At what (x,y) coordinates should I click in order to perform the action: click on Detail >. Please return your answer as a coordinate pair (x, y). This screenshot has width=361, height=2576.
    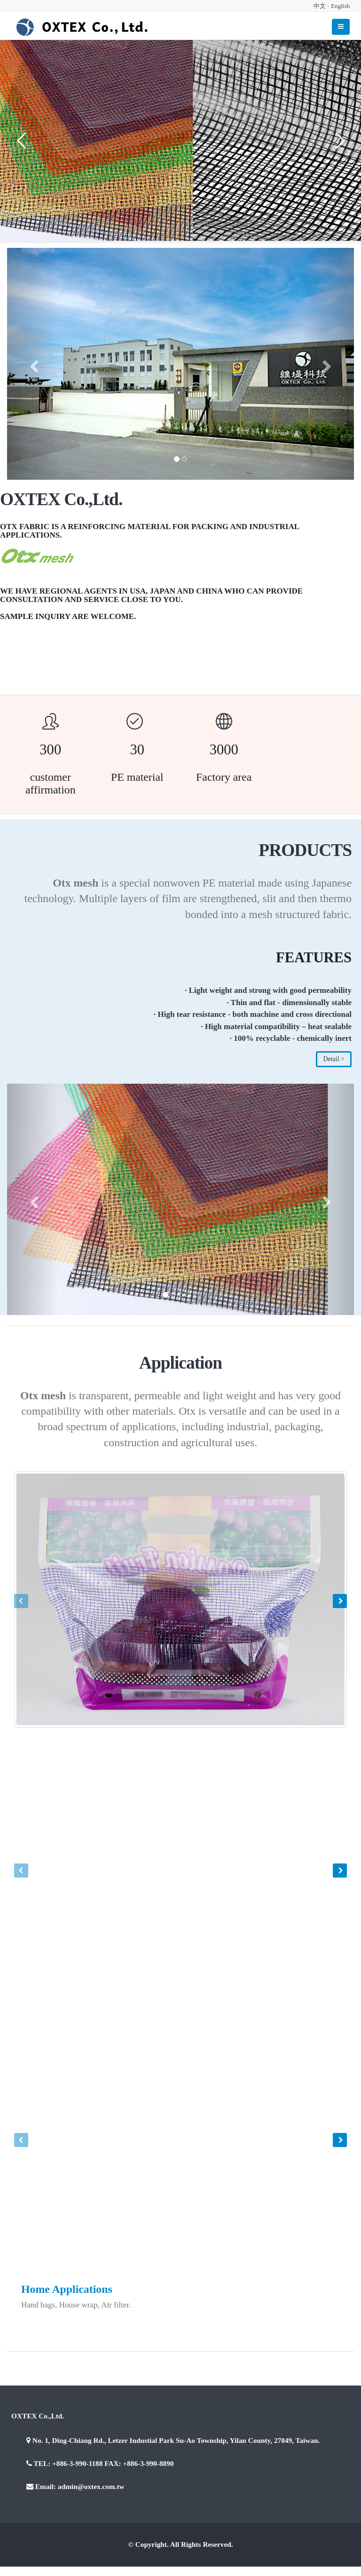
    Looking at the image, I should click on (334, 1058).